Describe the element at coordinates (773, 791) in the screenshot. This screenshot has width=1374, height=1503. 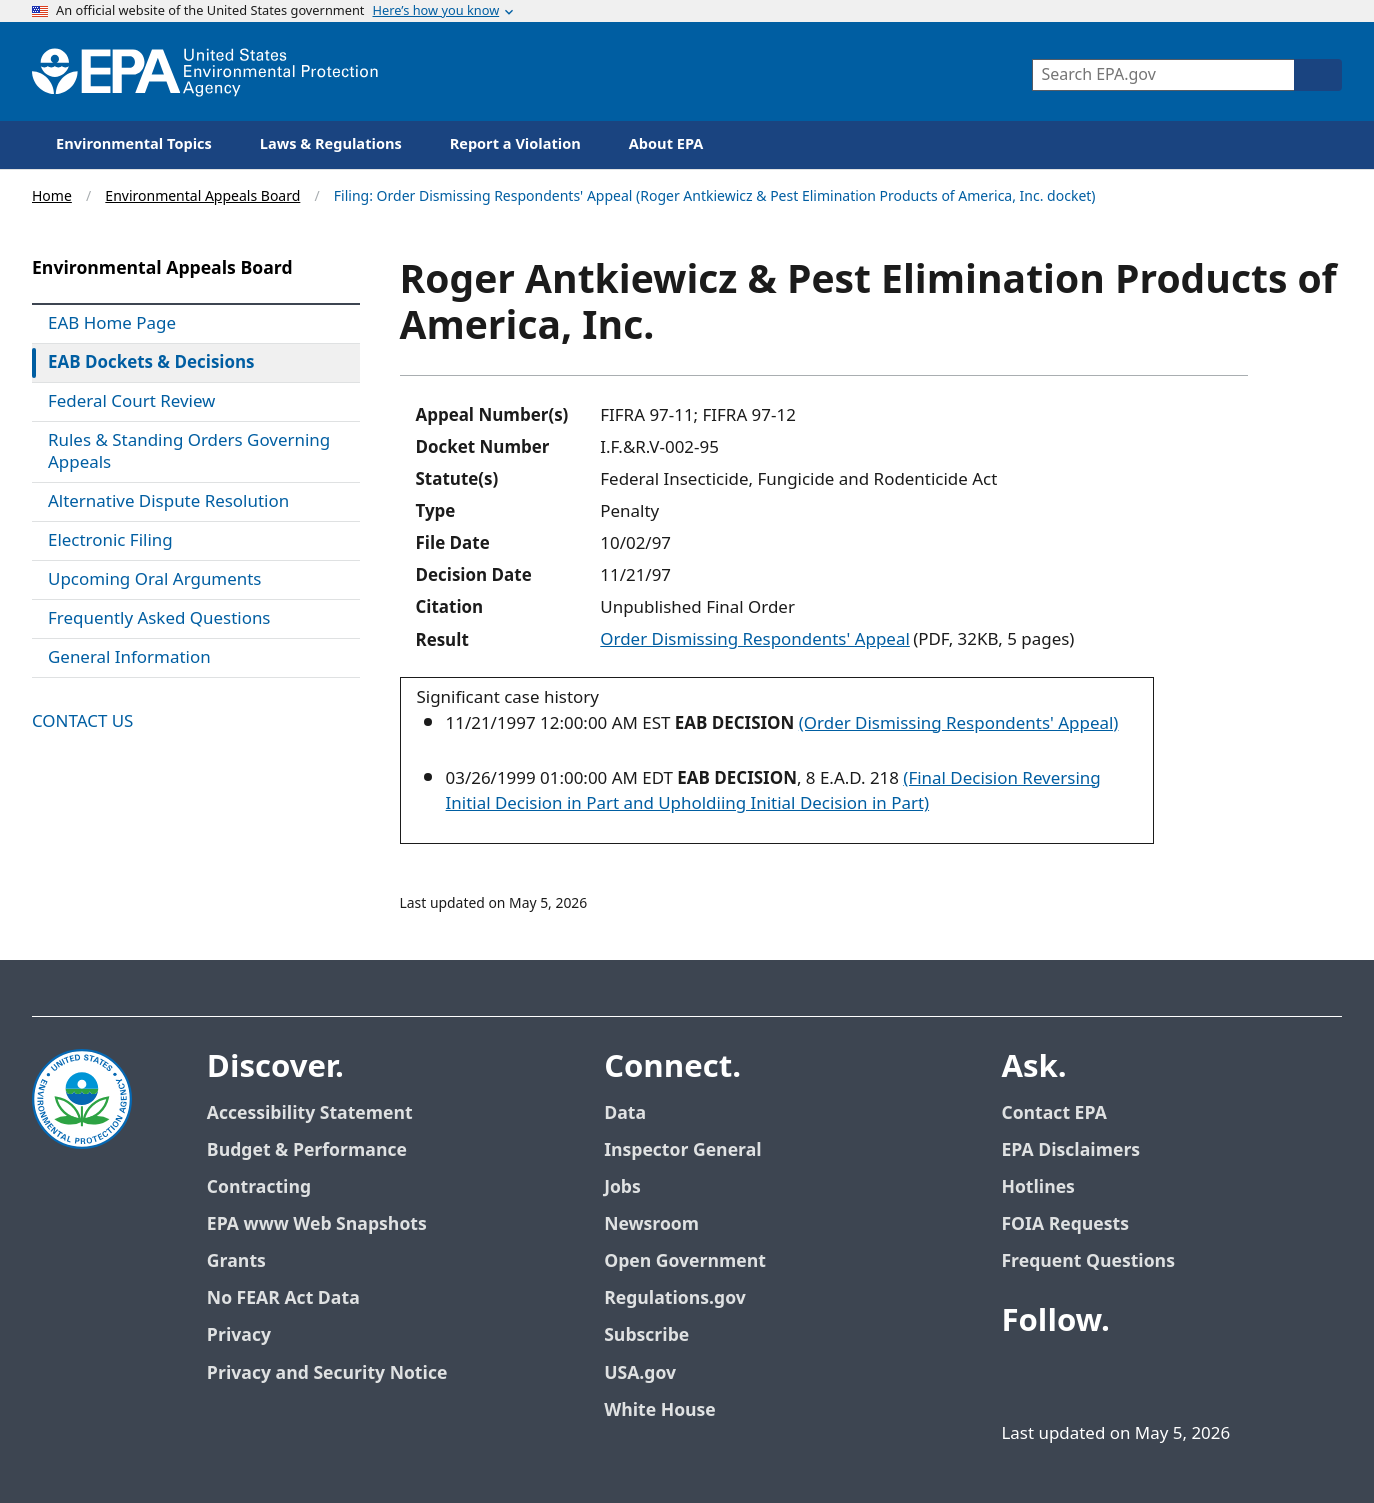
I see `(Final Decision Reversing Initial Decision in Part and Upholdiing Initial Decision in Part)` at that location.